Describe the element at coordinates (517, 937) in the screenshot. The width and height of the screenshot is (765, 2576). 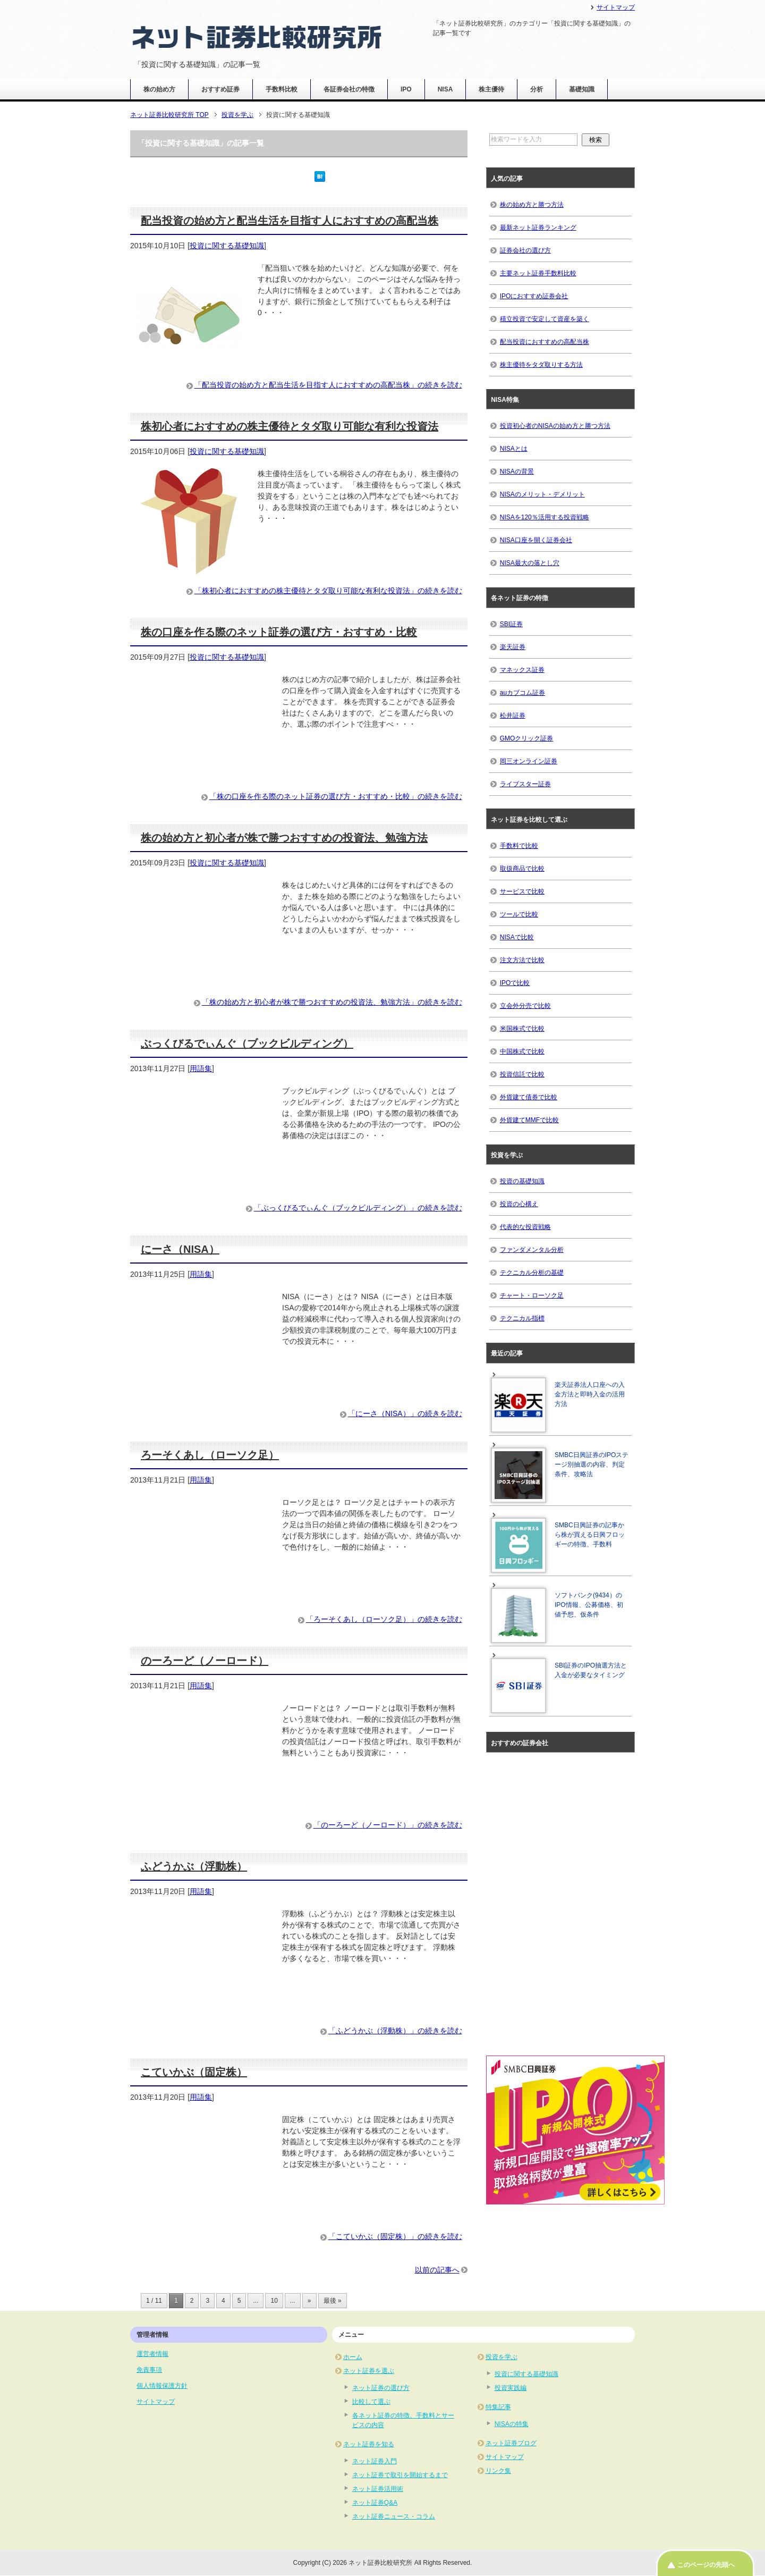
I see `NISAで比較` at that location.